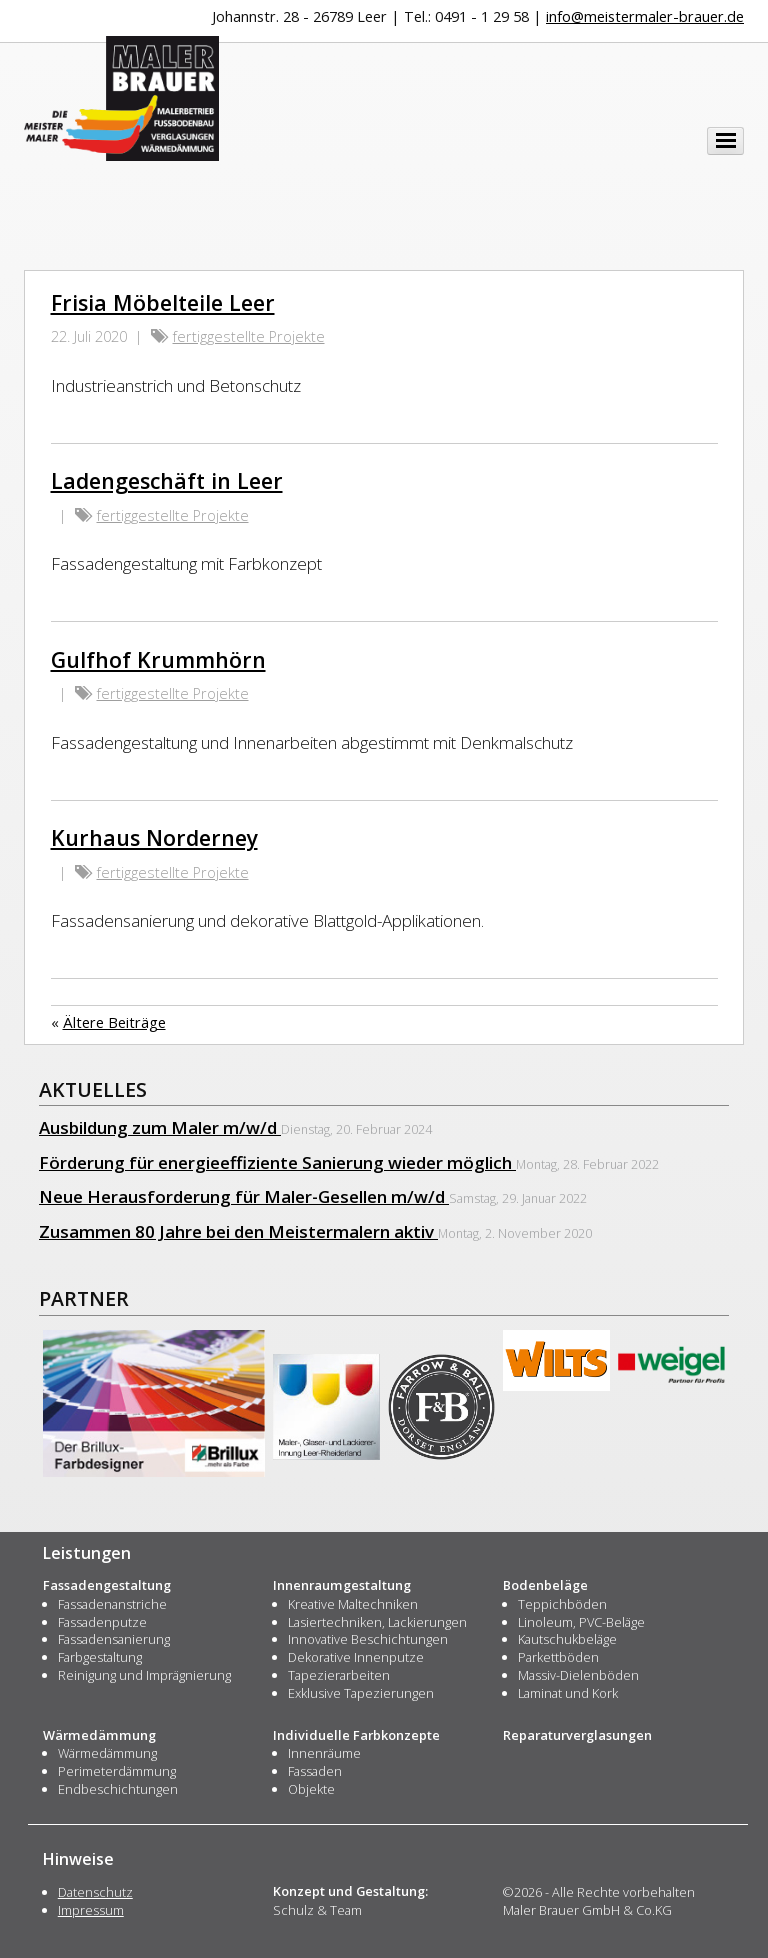 Image resolution: width=768 pixels, height=1958 pixels. Describe the element at coordinates (244, 1196) in the screenshot. I see `Neue Herausforderung für Maler-Gesellen m/w/d` at that location.